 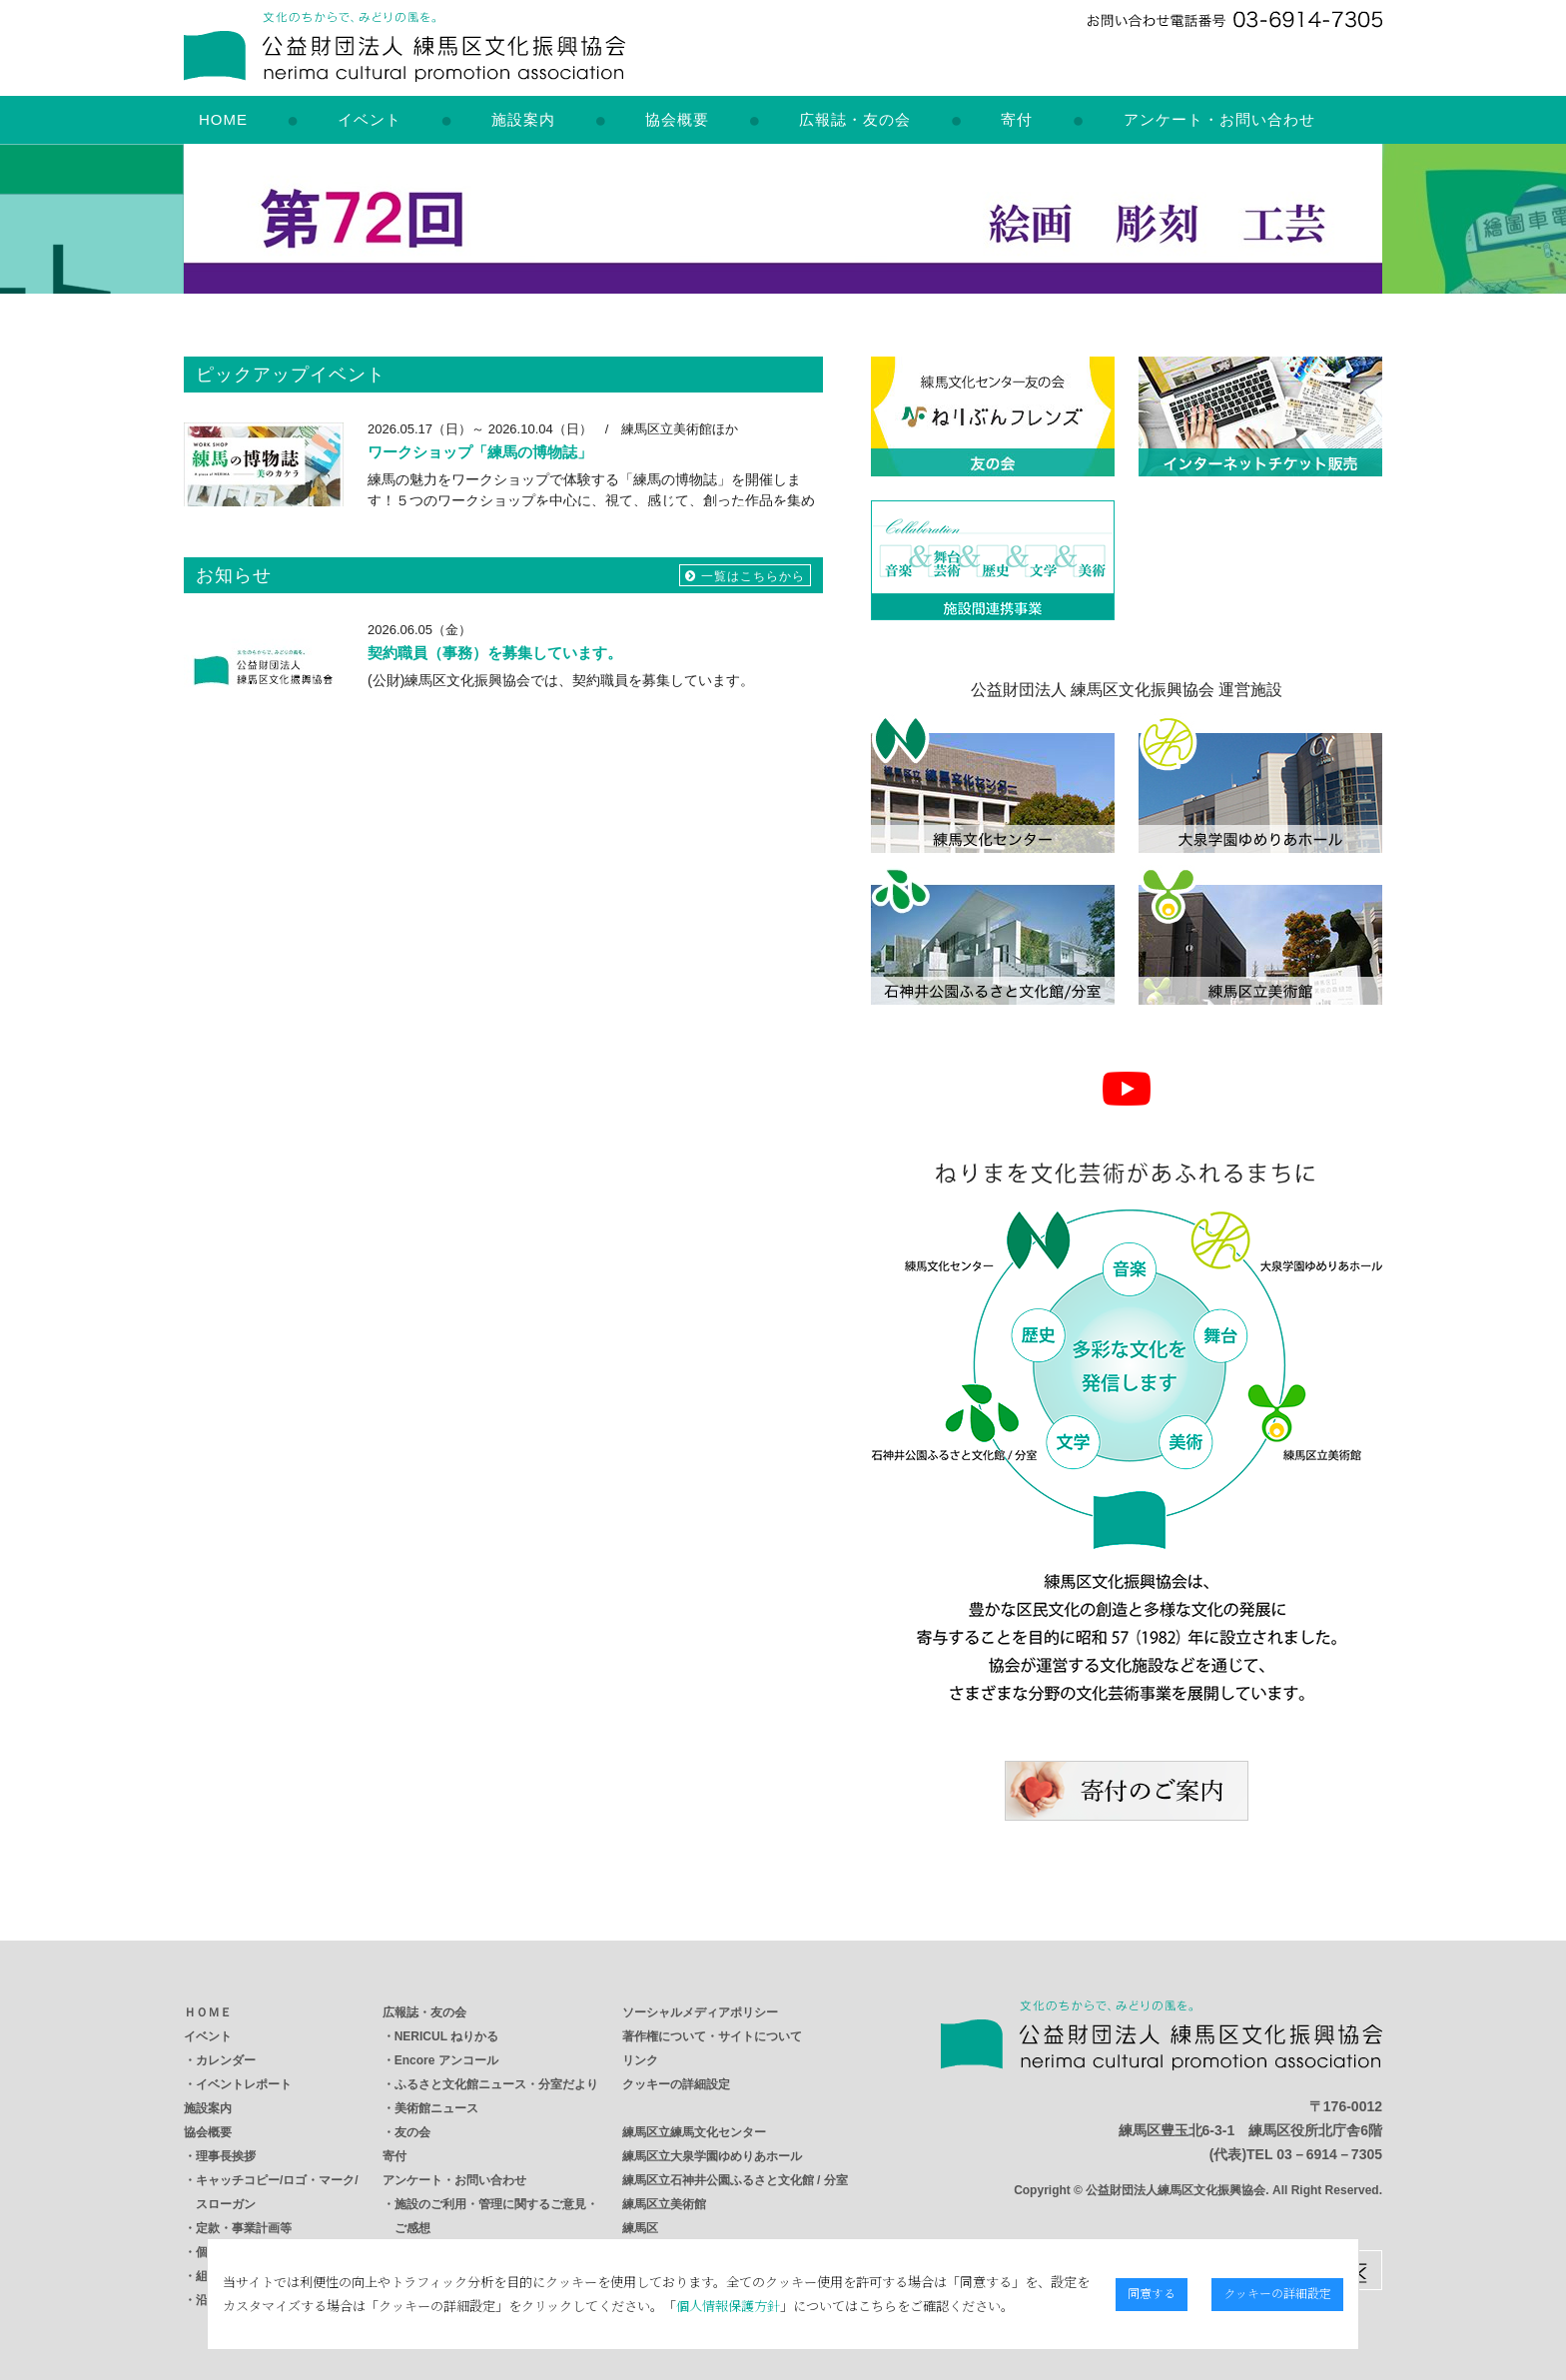 What do you see at coordinates (496, 2084) in the screenshot?
I see `ふるさと文化館ニュース・分室だより` at bounding box center [496, 2084].